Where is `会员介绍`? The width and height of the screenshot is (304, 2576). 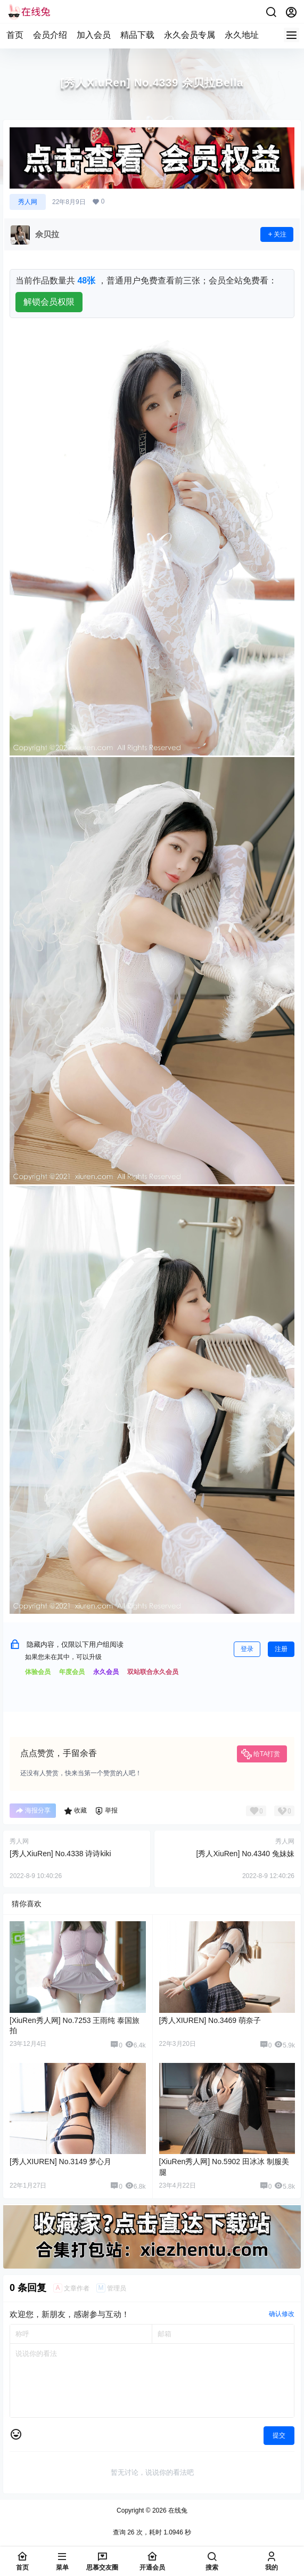
会员介绍 is located at coordinates (50, 34).